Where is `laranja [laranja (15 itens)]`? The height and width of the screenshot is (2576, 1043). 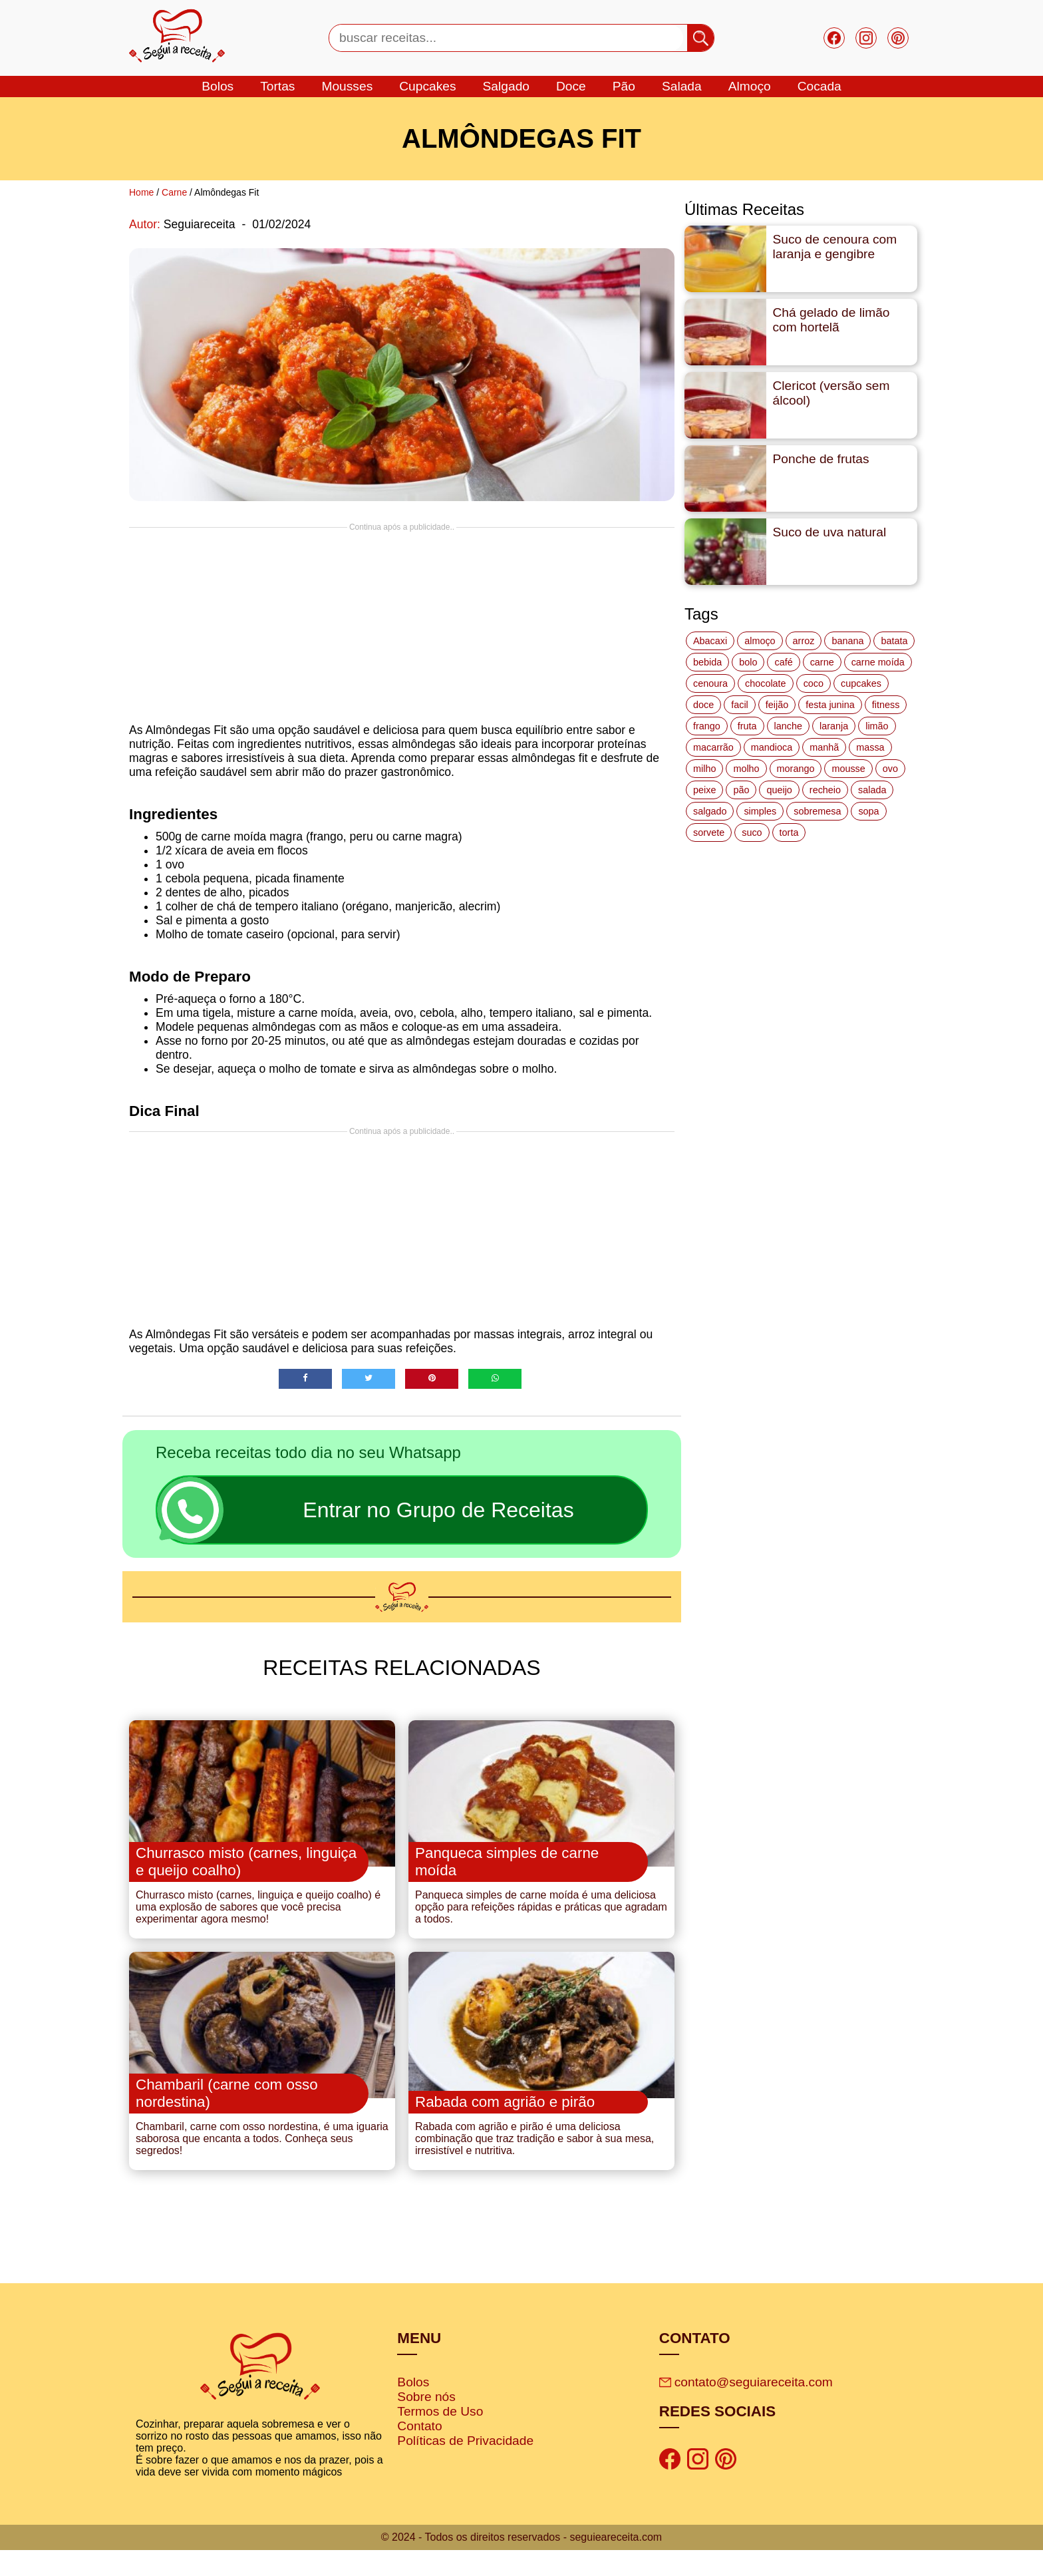
laranja [laranja (15 itens)] is located at coordinates (834, 726).